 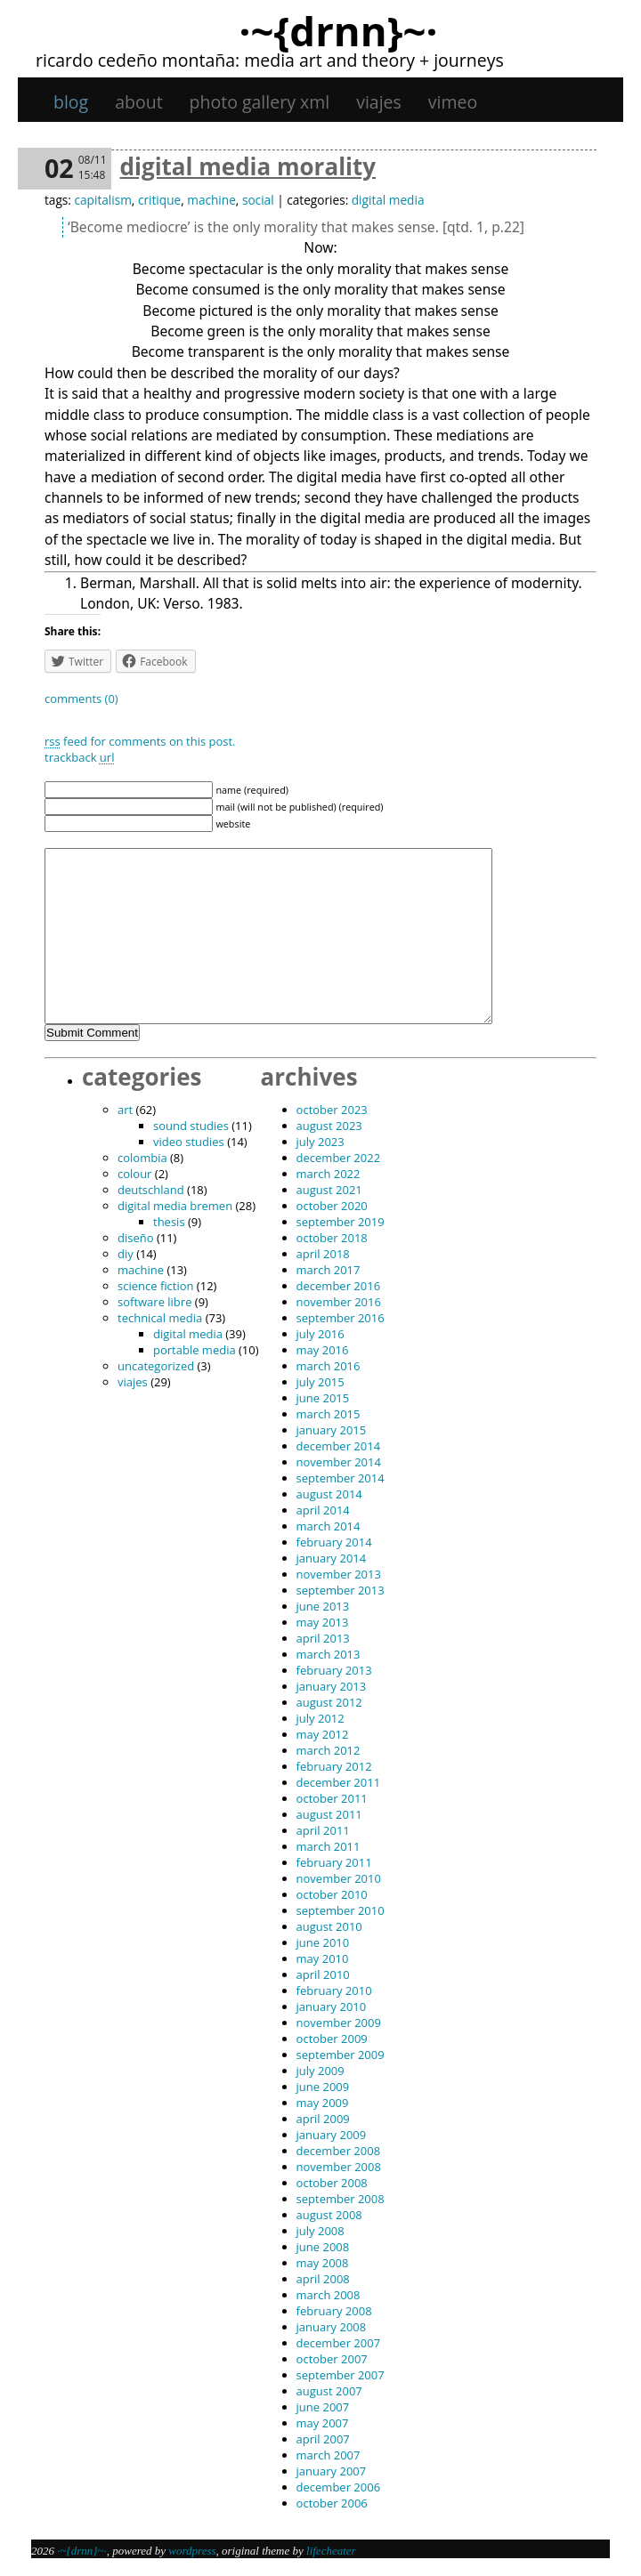 I want to click on July 2016, so click(x=320, y=1334).